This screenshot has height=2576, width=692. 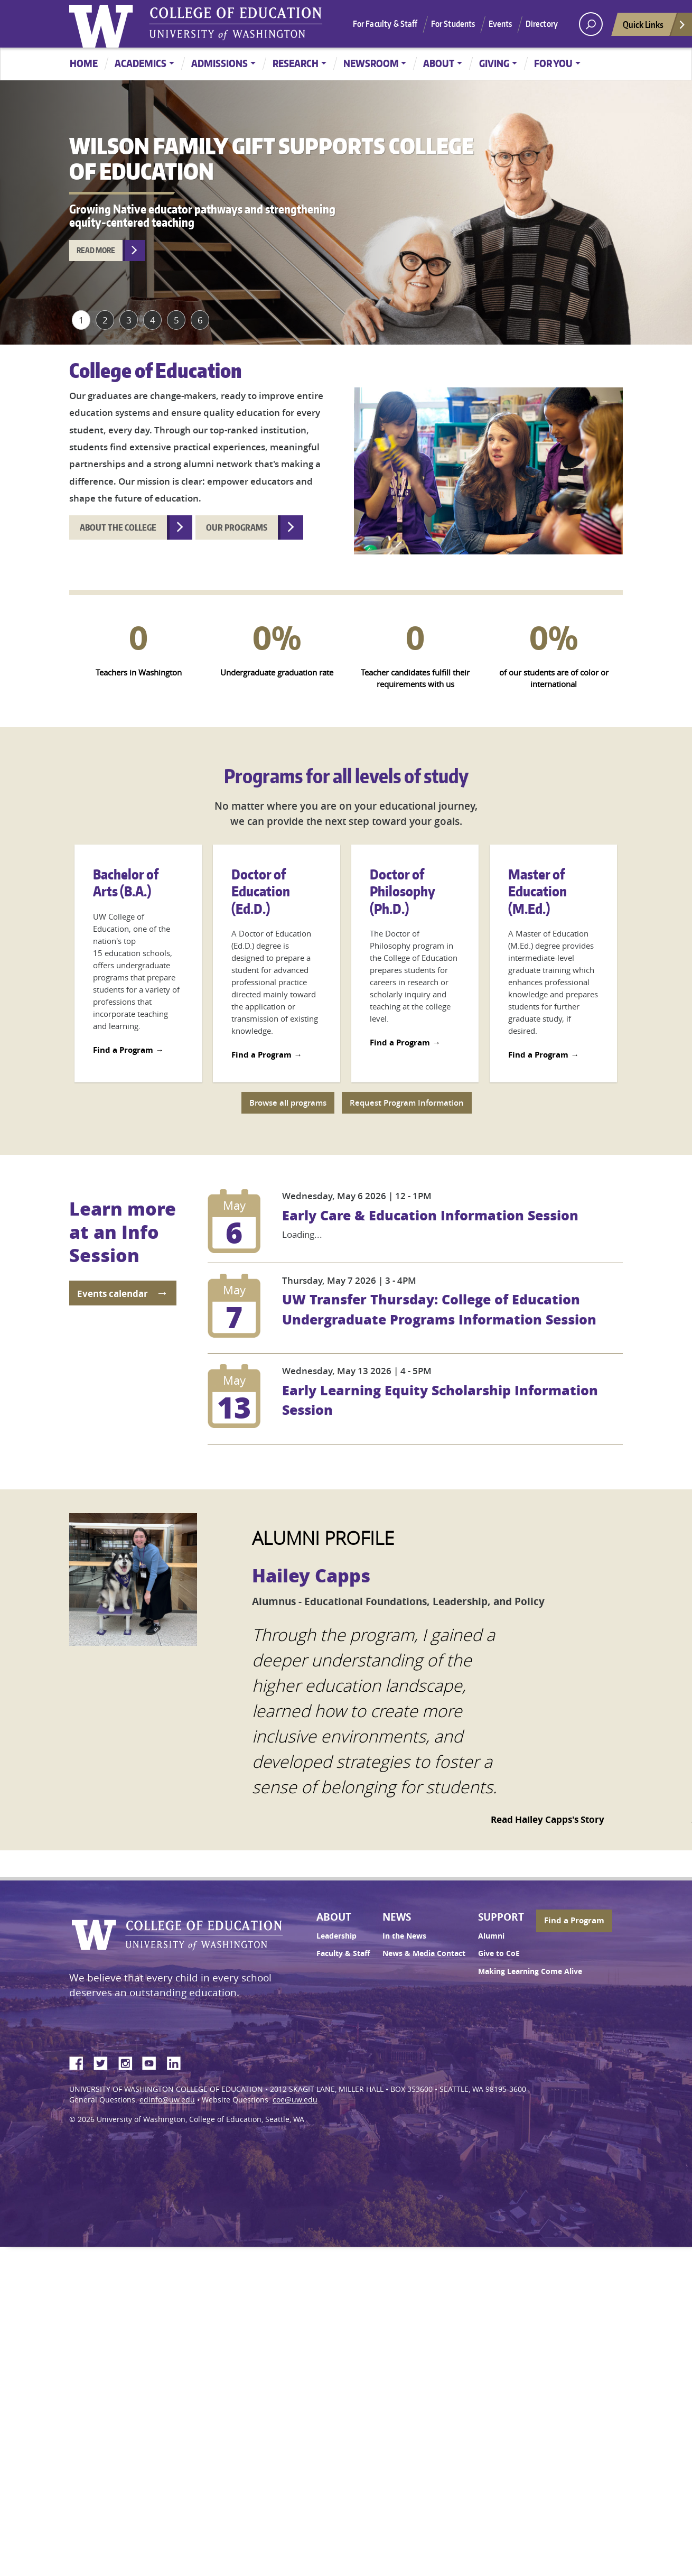 What do you see at coordinates (547, 1819) in the screenshot?
I see `Read Hailey Capps's Story` at bounding box center [547, 1819].